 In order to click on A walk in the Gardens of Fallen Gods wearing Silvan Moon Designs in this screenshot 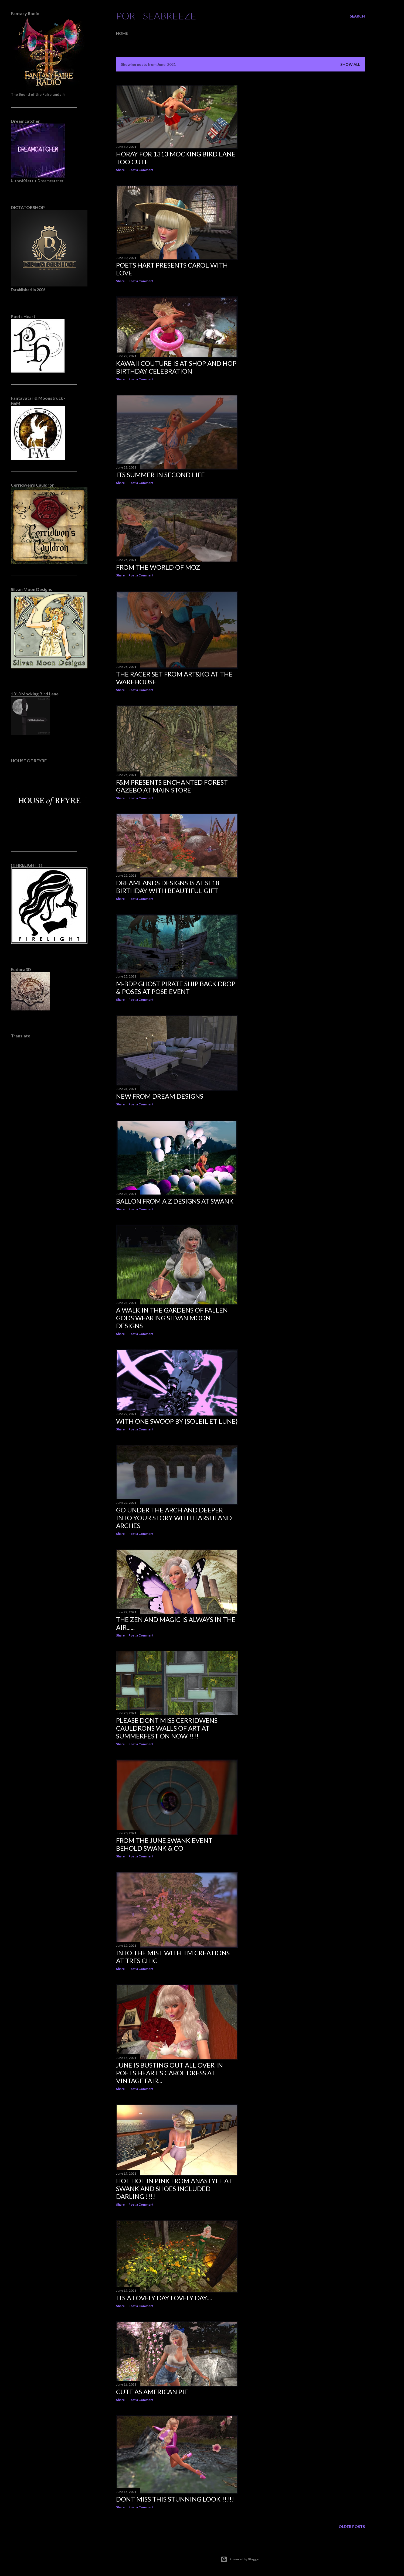, I will do `click(172, 1318)`.